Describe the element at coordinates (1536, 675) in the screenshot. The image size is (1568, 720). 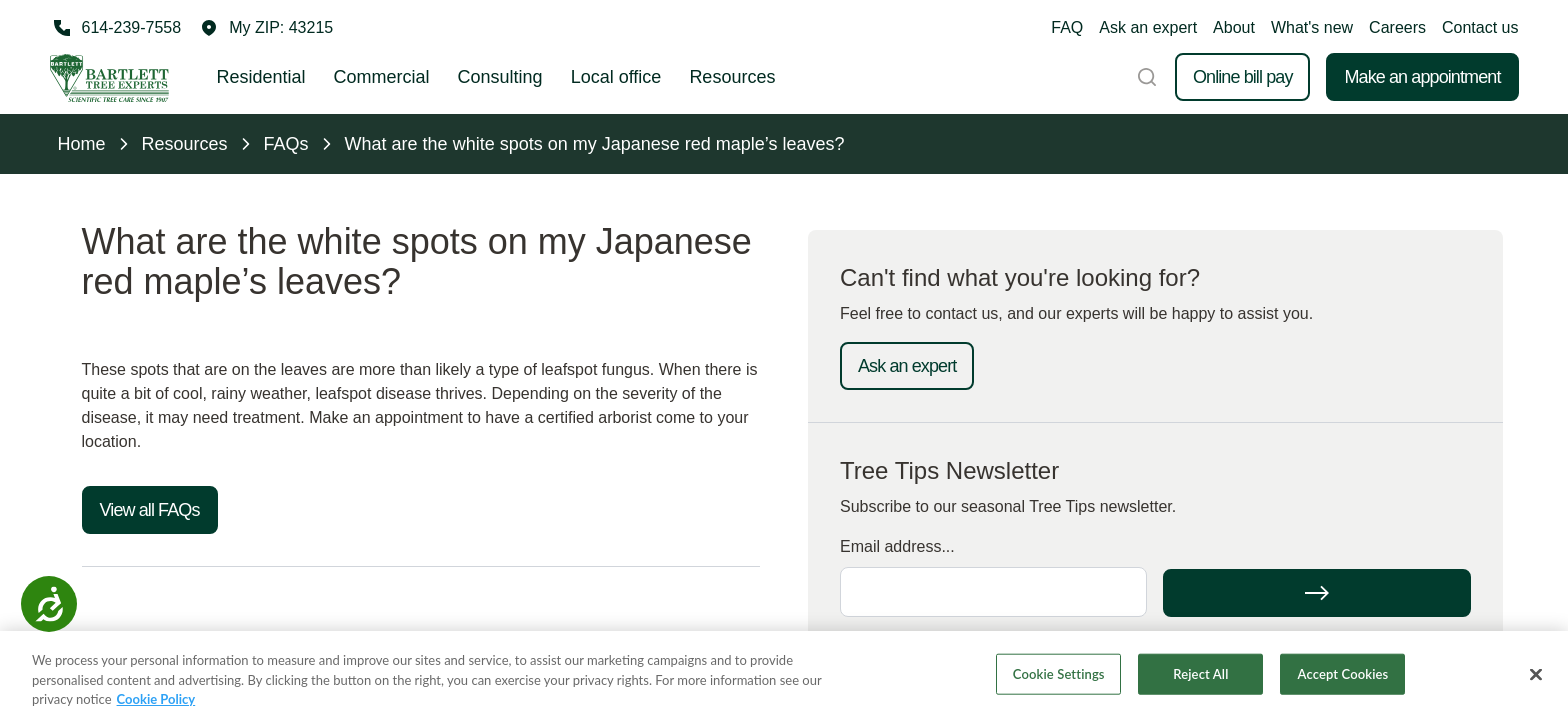
I see `[Close]` at that location.